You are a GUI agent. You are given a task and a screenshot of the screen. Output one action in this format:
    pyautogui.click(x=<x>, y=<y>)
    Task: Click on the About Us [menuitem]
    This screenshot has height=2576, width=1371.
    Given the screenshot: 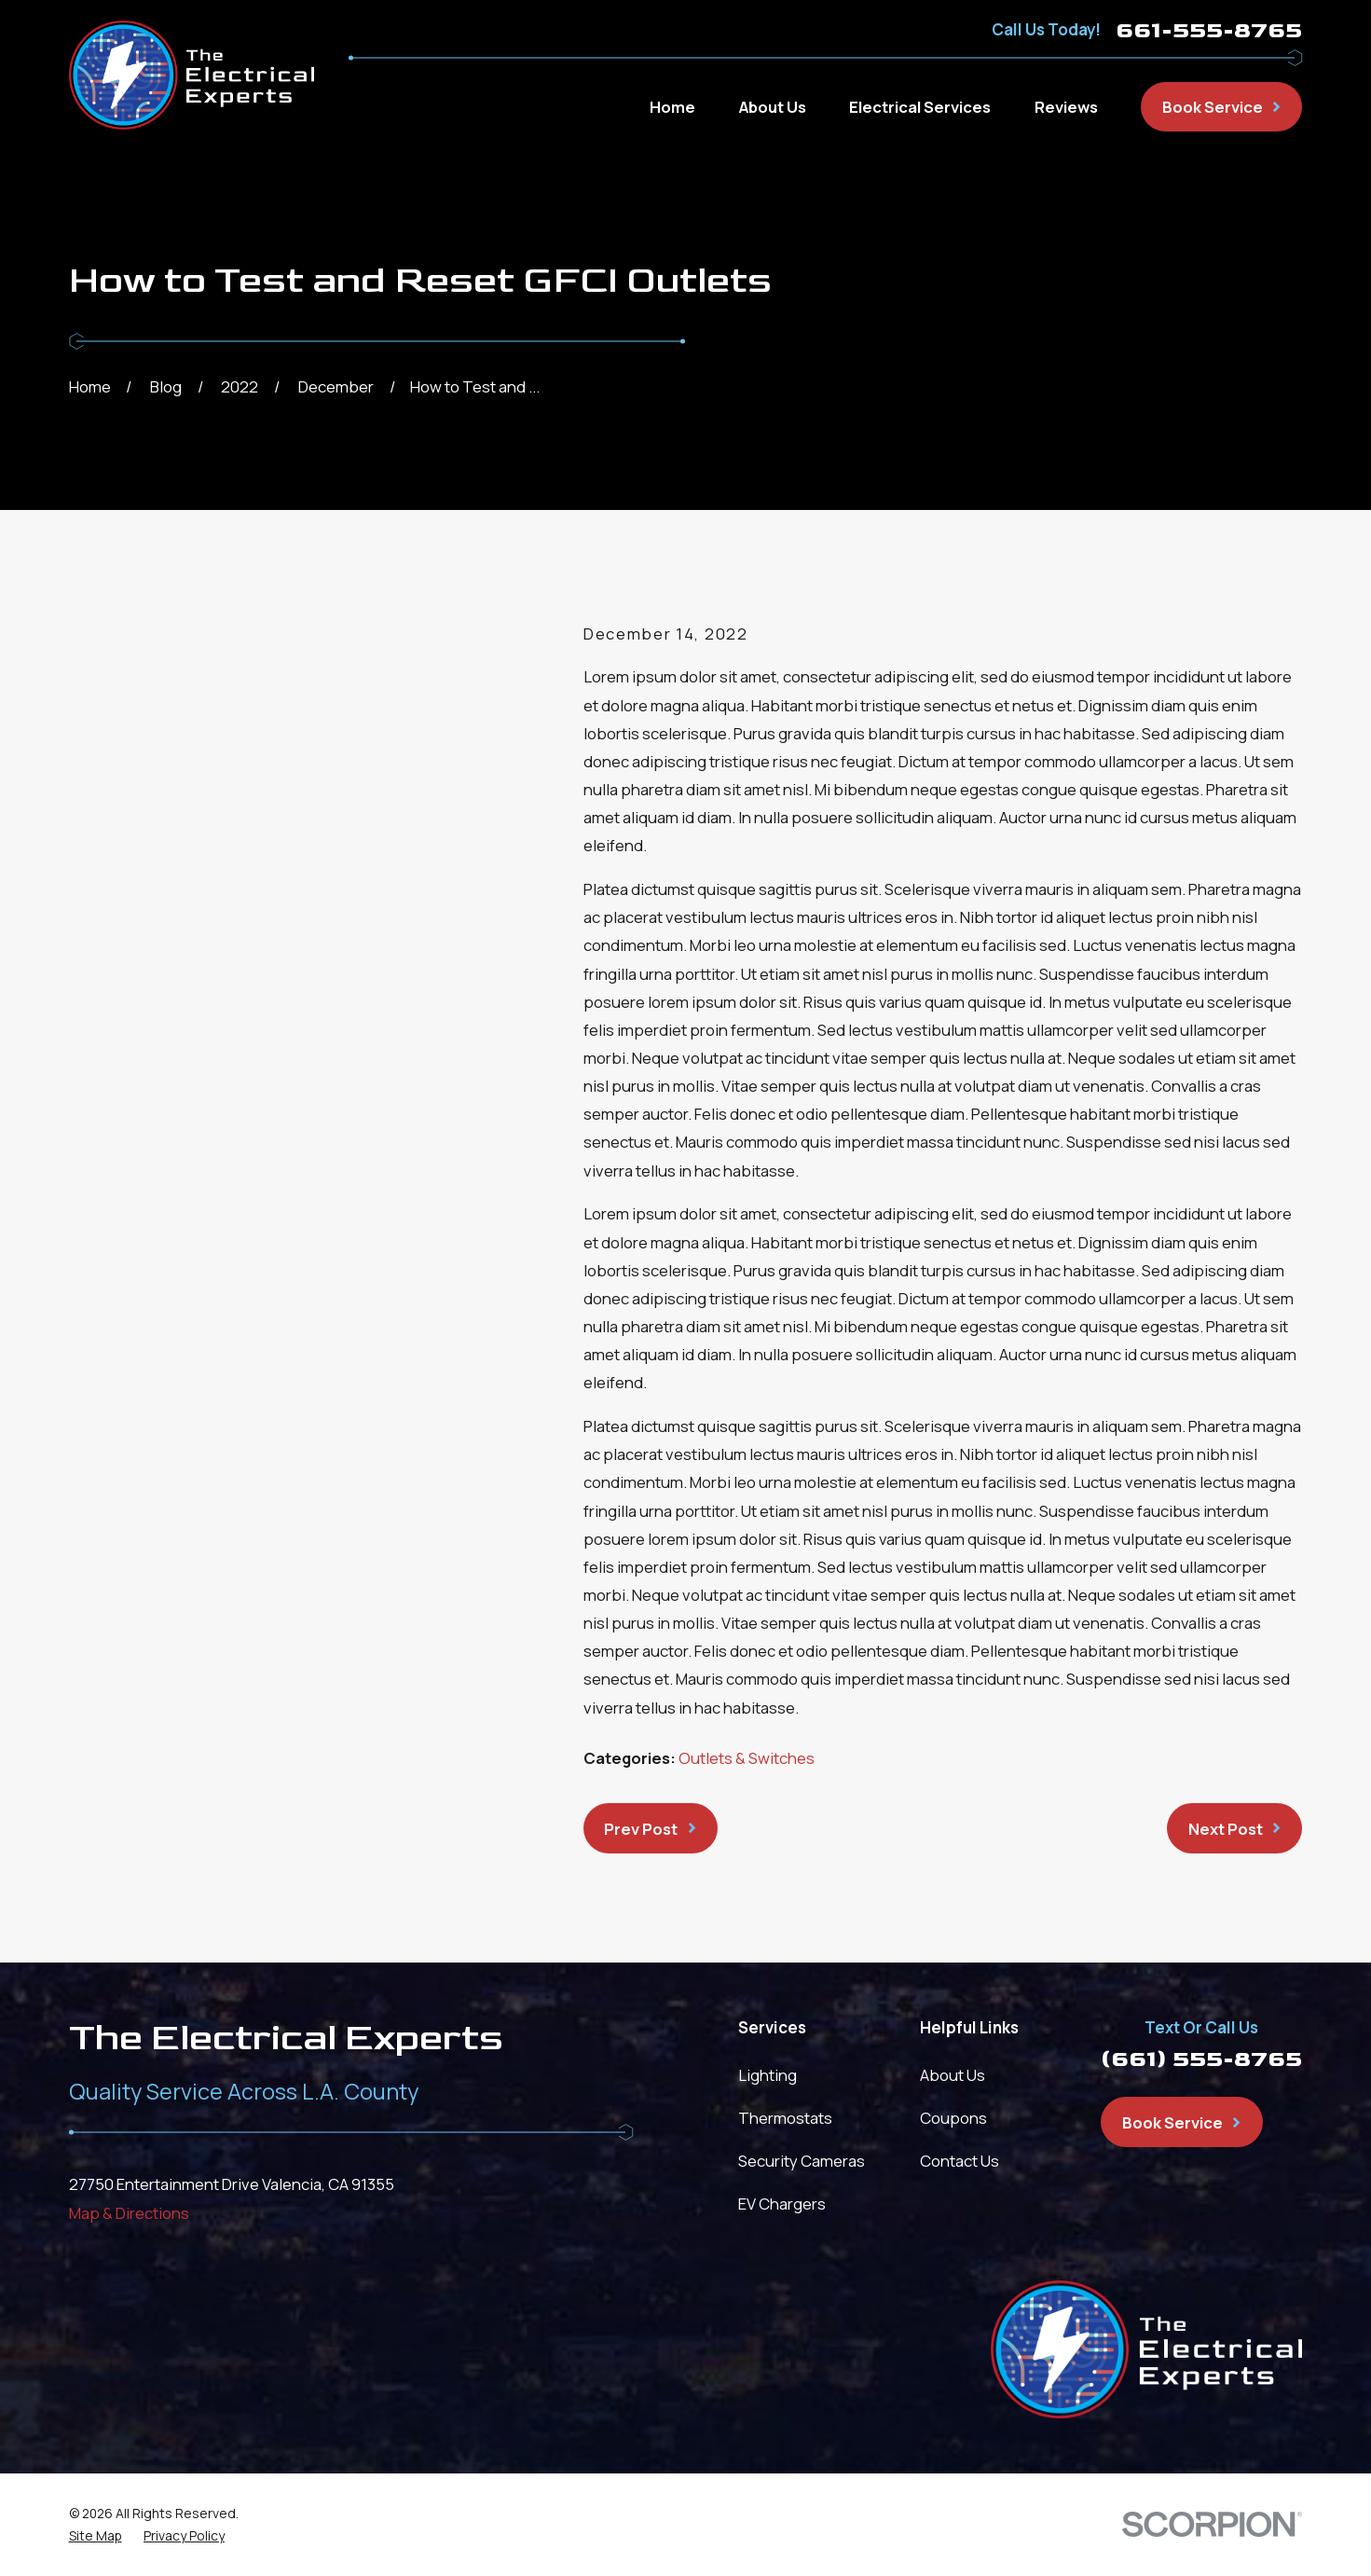 What is the action you would take?
    pyautogui.click(x=772, y=106)
    